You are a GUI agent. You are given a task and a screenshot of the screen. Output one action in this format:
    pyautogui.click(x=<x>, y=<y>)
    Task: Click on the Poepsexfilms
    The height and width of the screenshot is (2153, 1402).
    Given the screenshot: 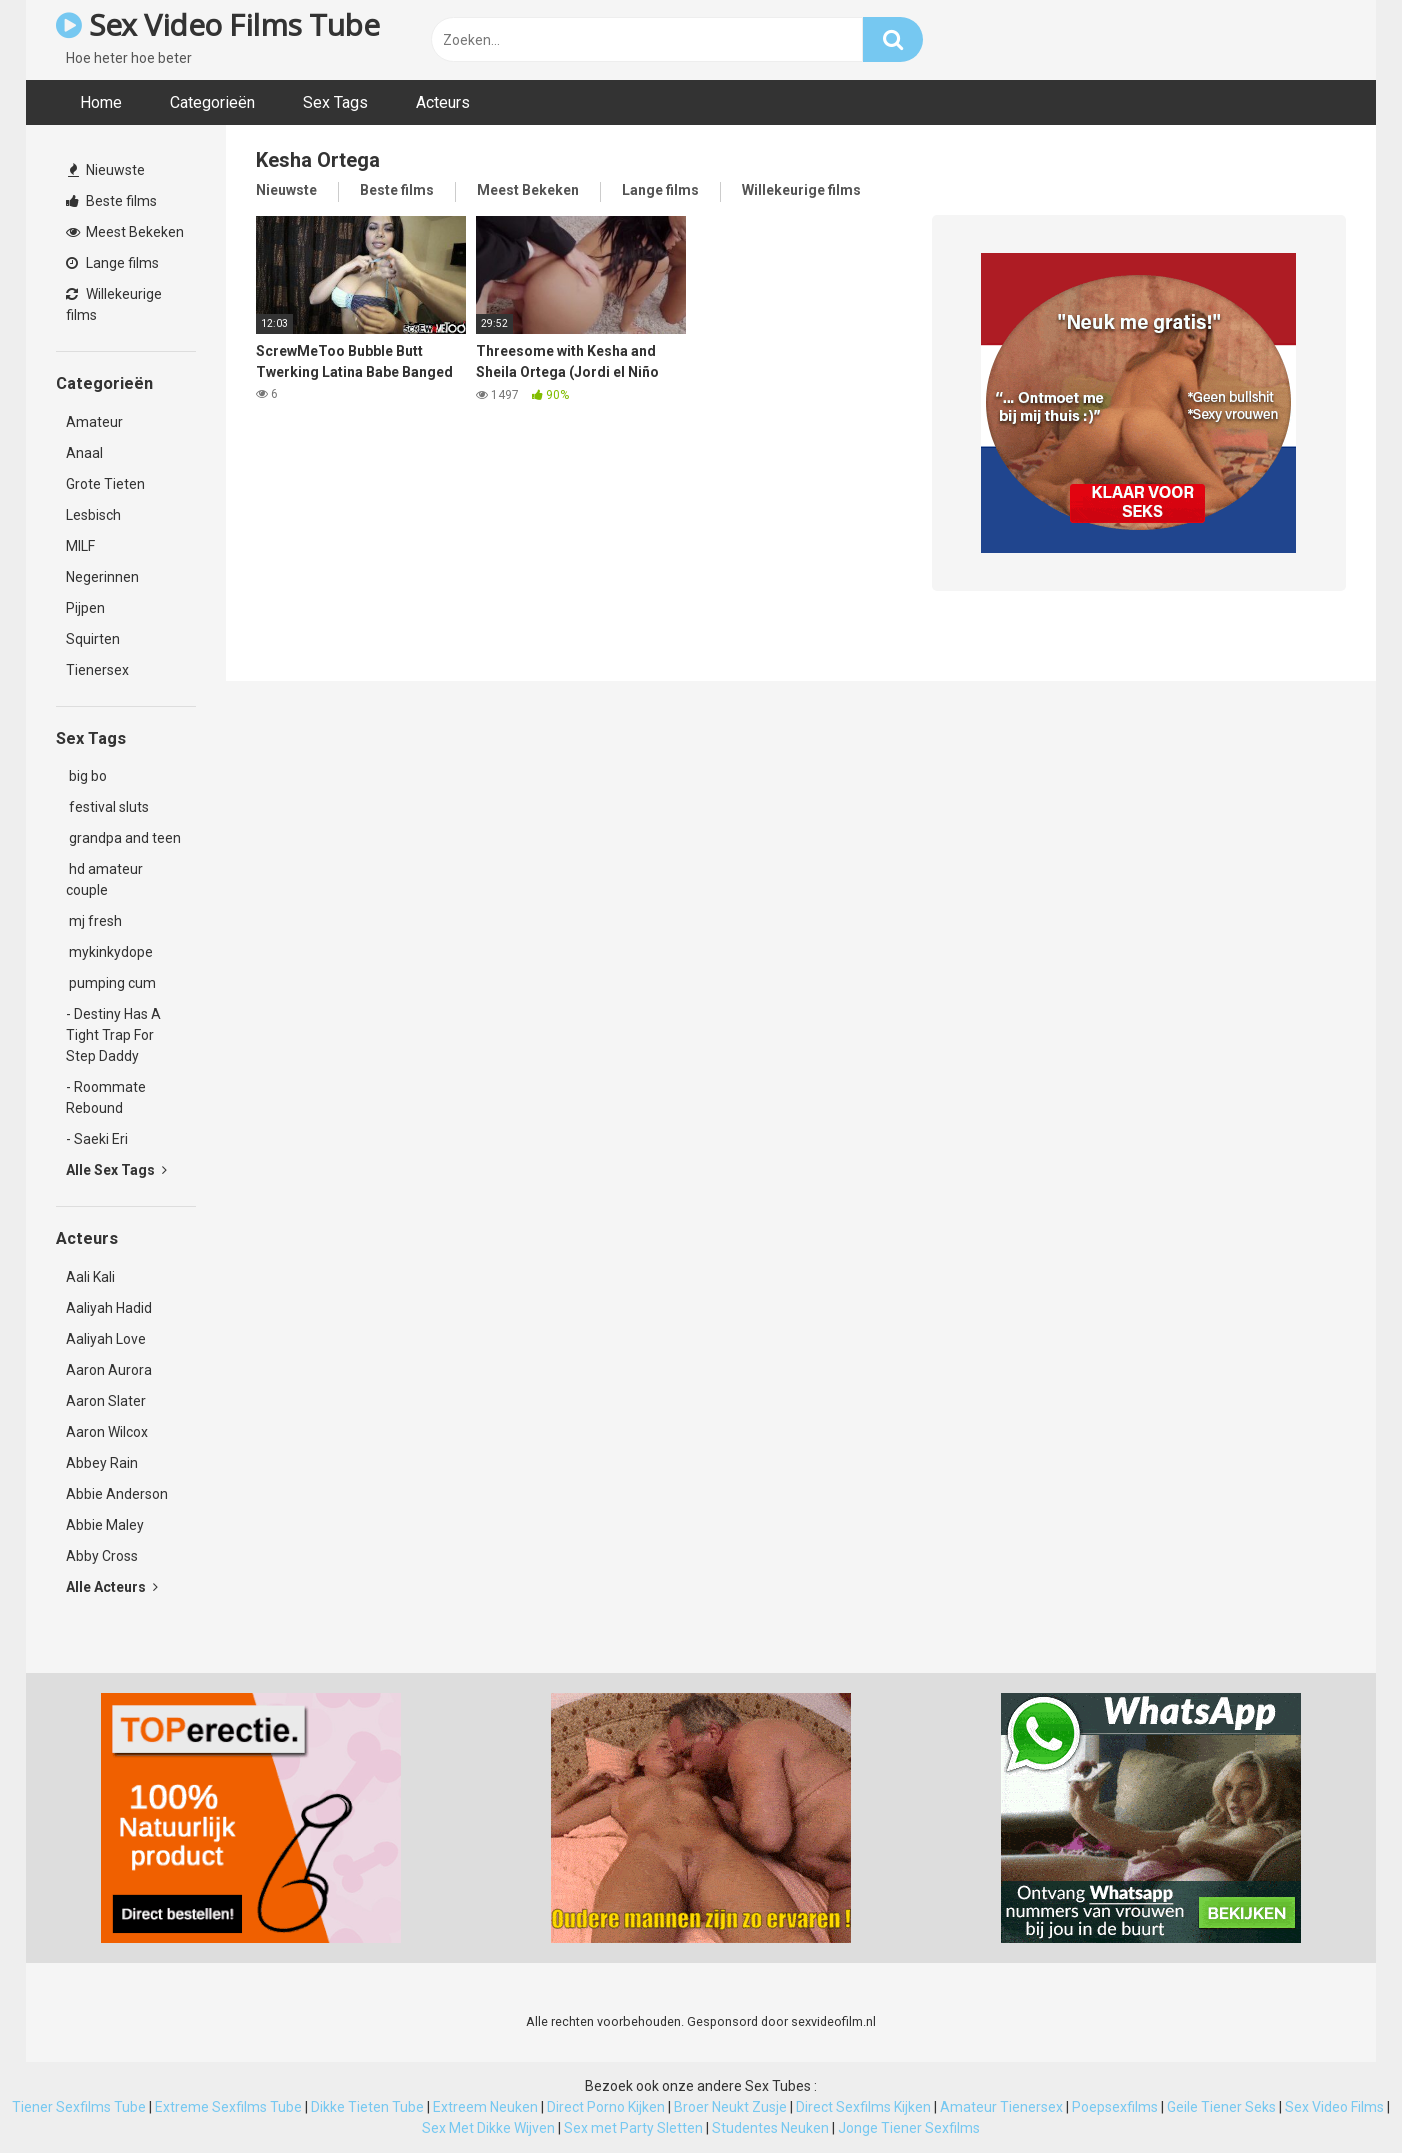 What is the action you would take?
    pyautogui.click(x=1115, y=2107)
    